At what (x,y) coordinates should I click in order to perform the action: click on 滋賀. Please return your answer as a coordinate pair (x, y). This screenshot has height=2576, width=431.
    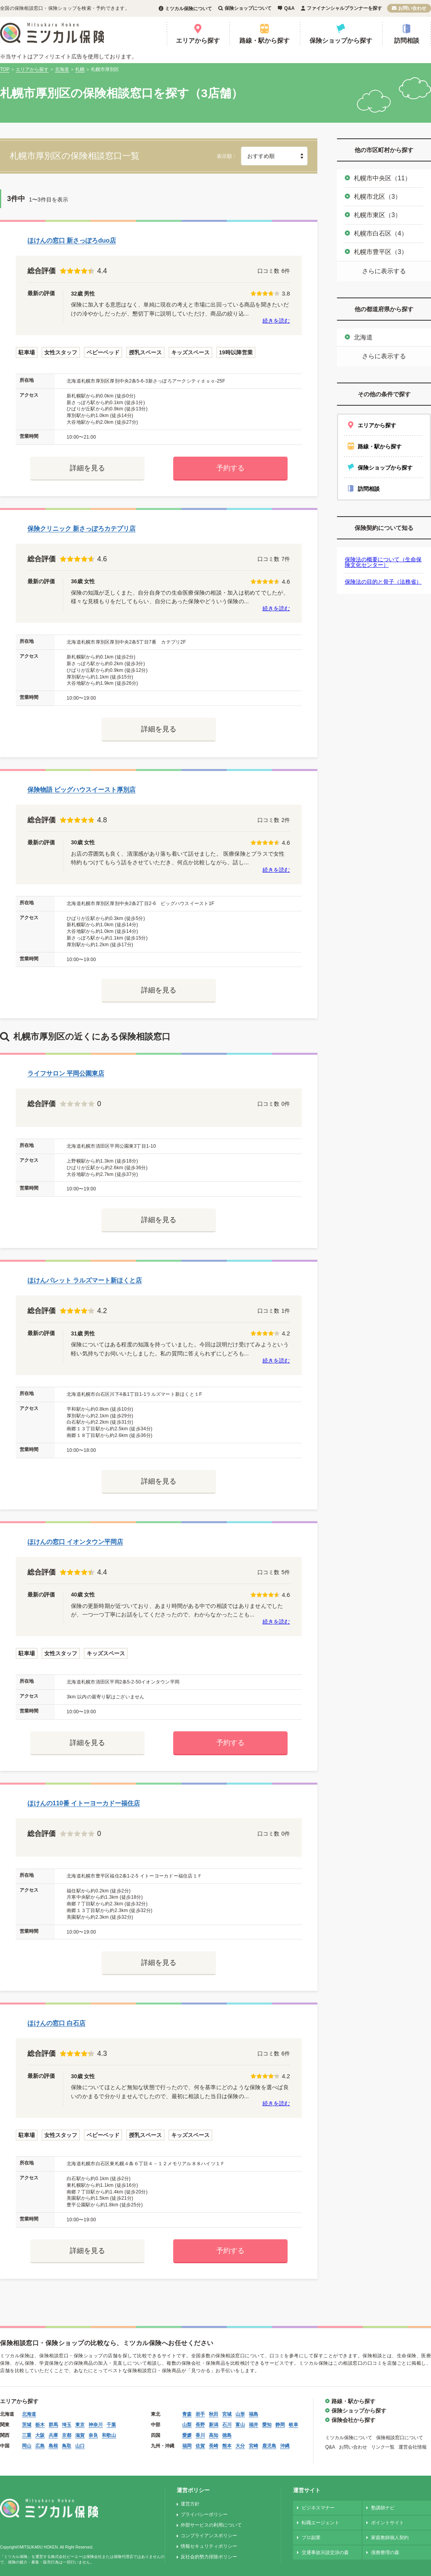
    Looking at the image, I should click on (80, 2435).